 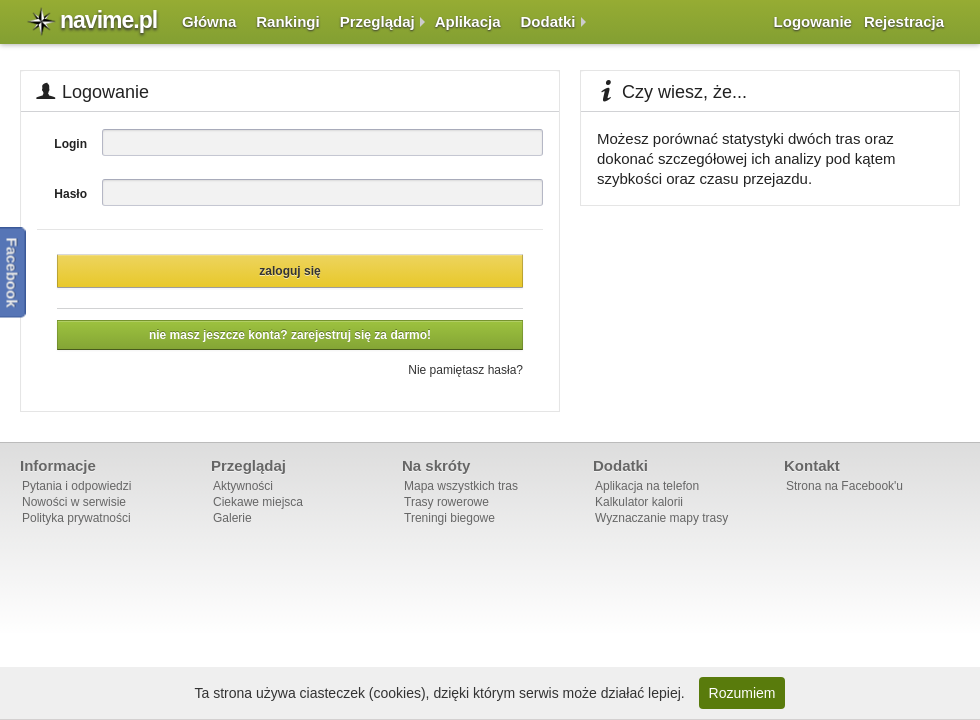 I want to click on Polityka prywatności, so click(x=76, y=518).